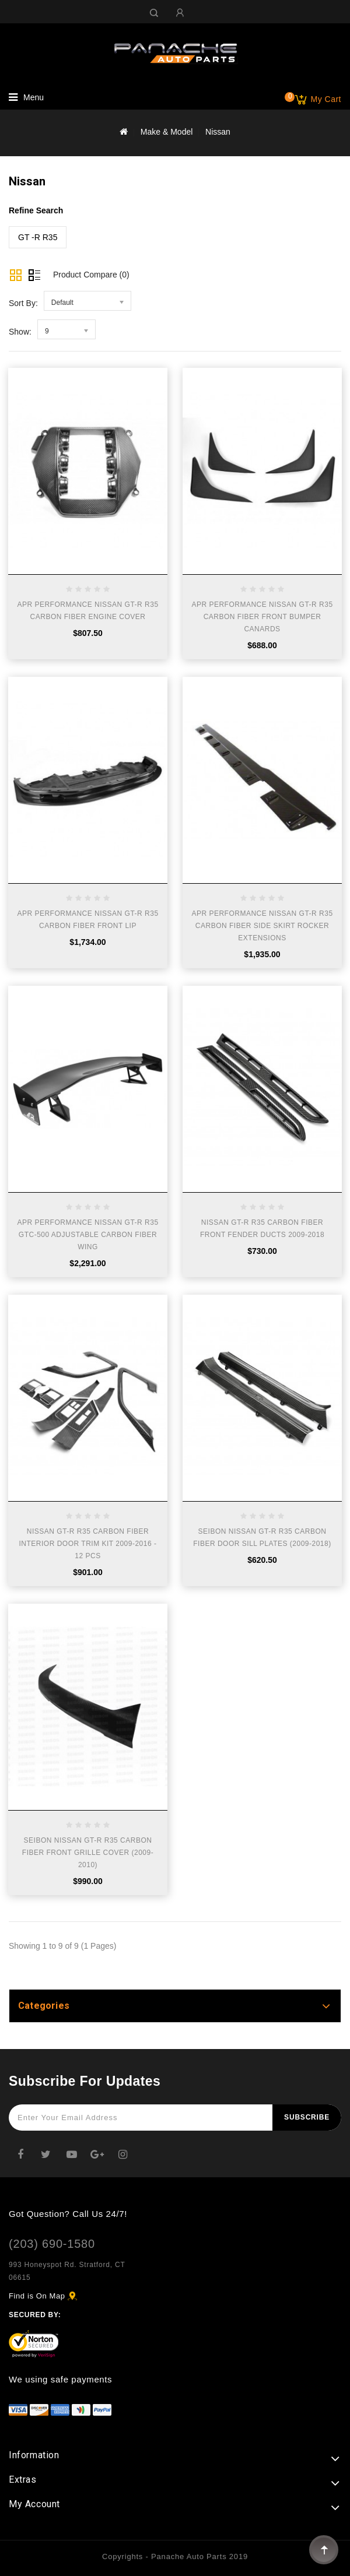  Describe the element at coordinates (217, 131) in the screenshot. I see `Nissan` at that location.